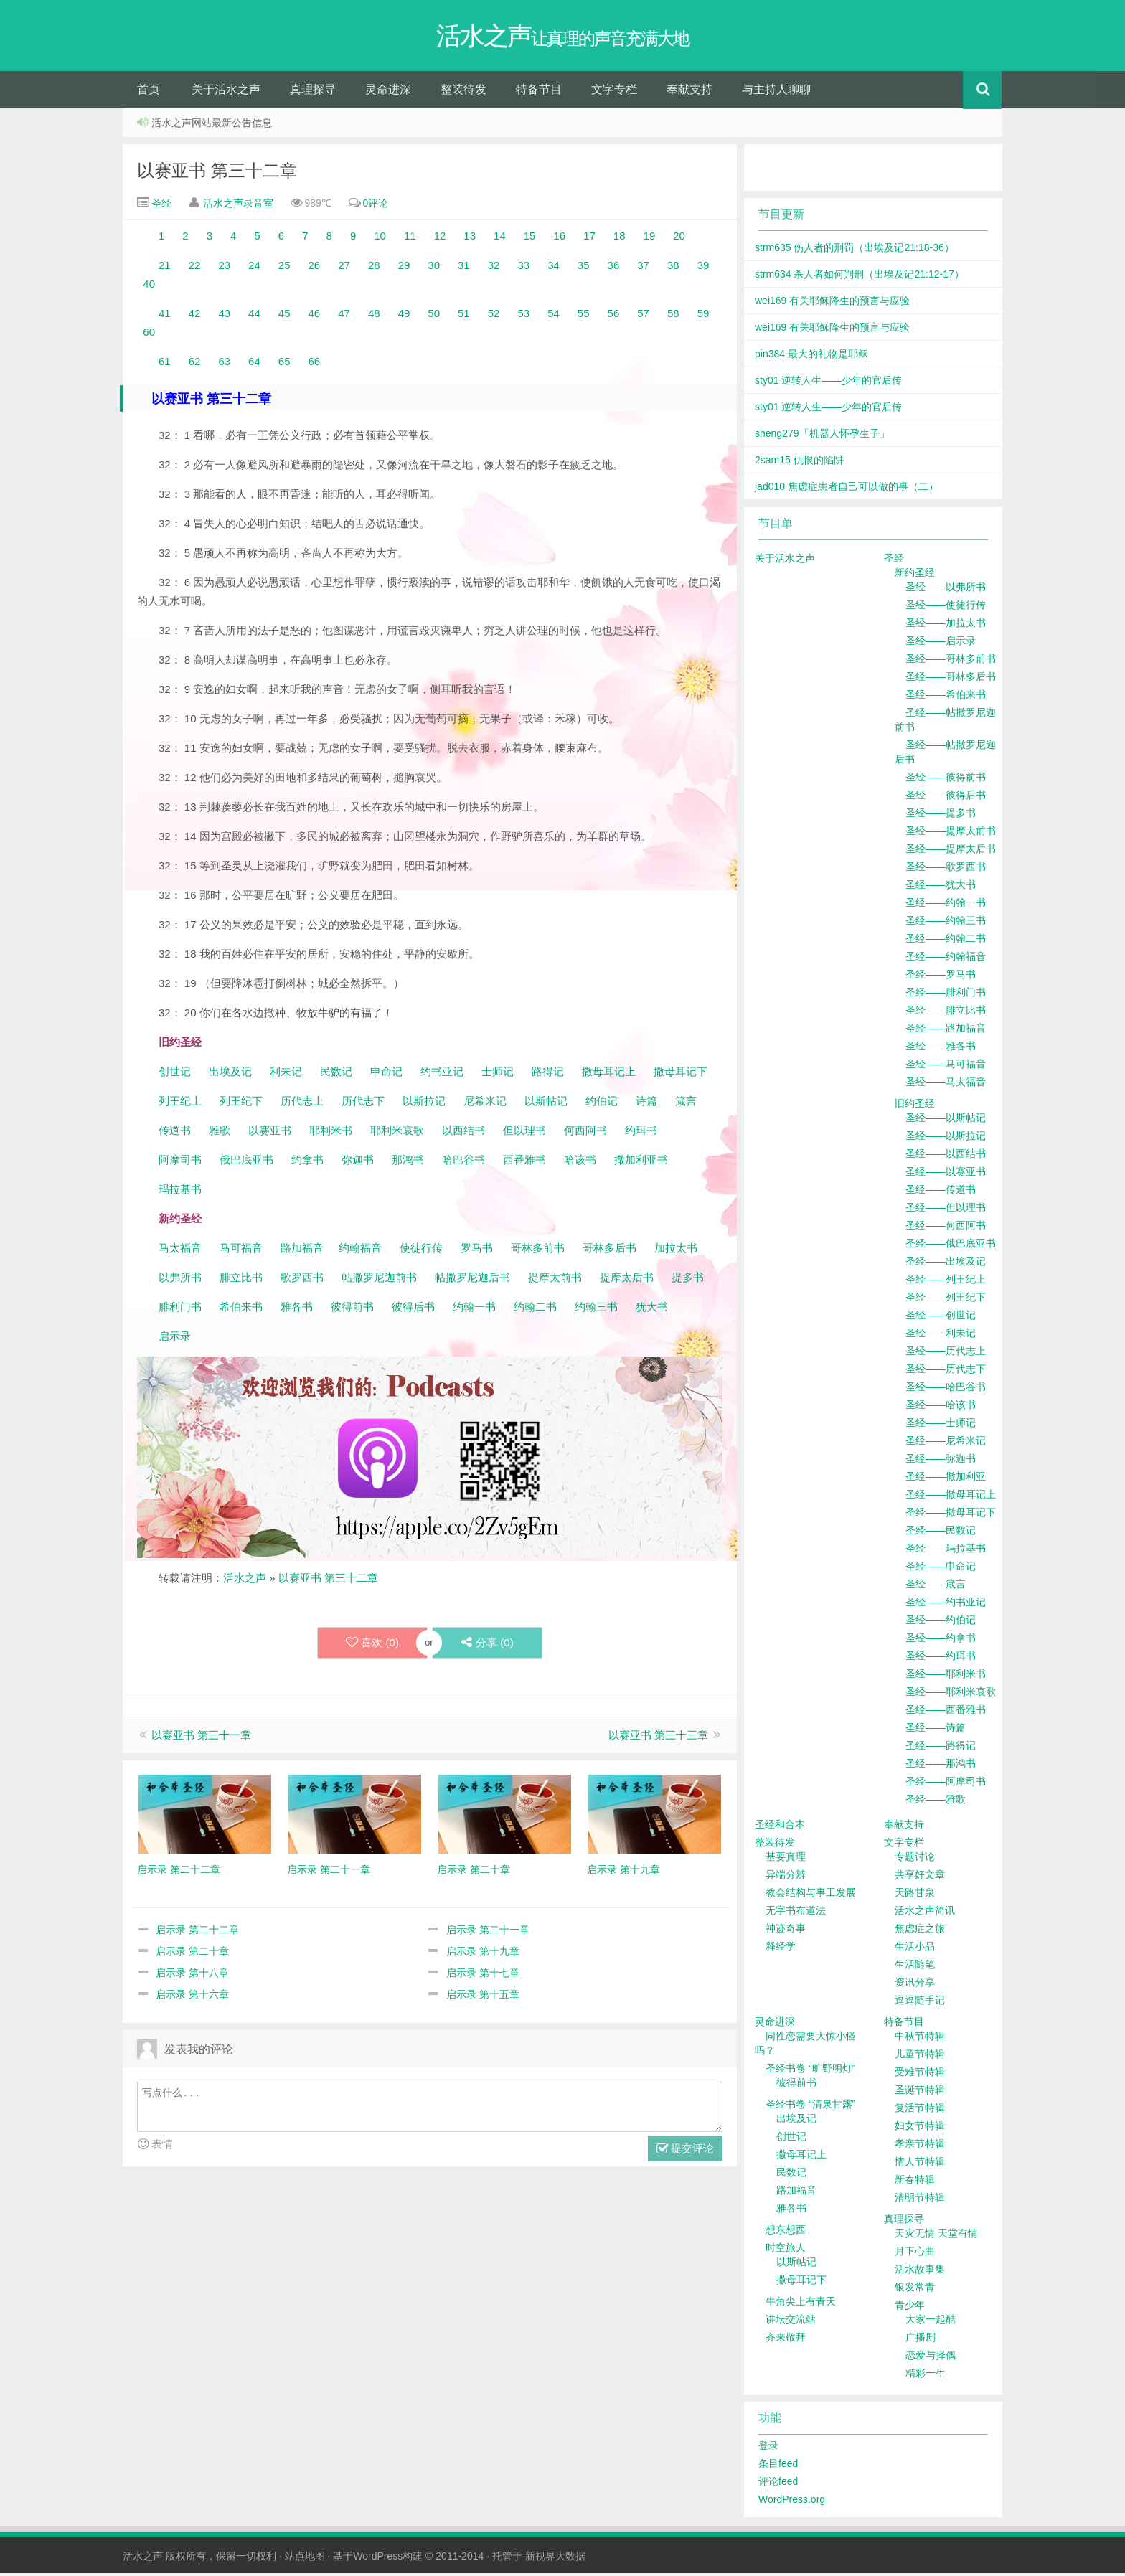  I want to click on 活水故事集, so click(920, 2272).